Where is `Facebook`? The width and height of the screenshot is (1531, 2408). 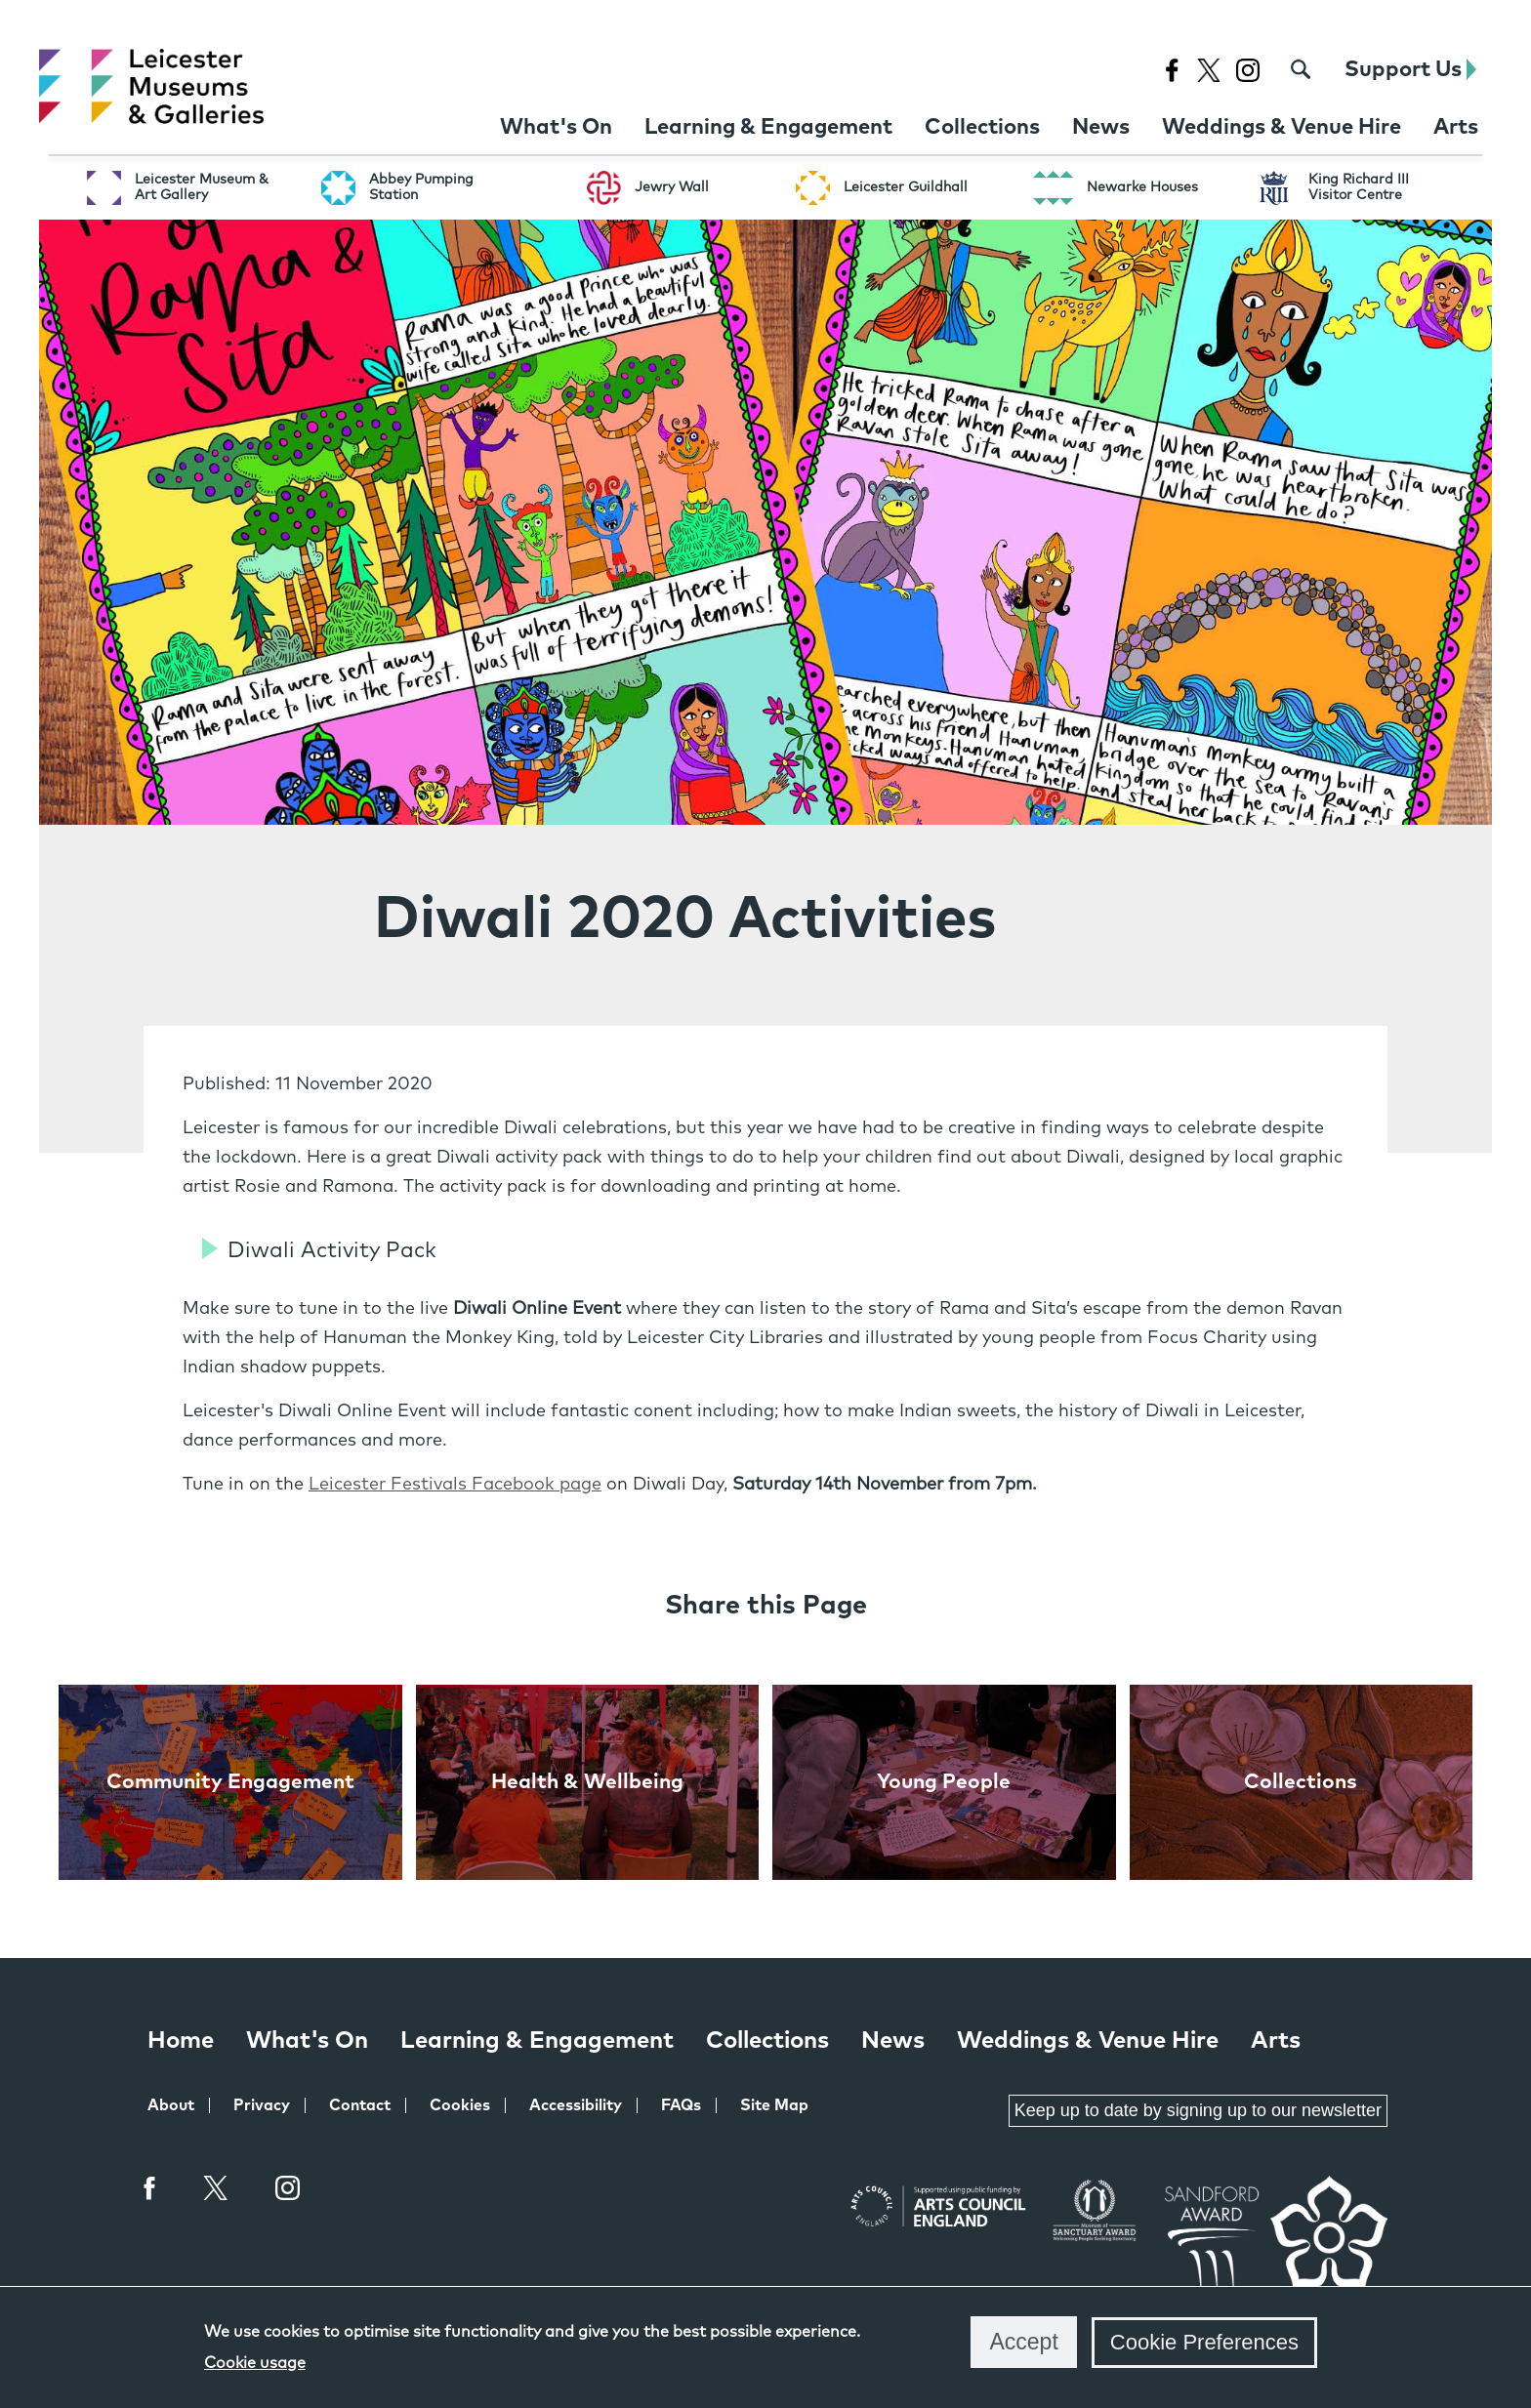
Facebook is located at coordinates (150, 2188).